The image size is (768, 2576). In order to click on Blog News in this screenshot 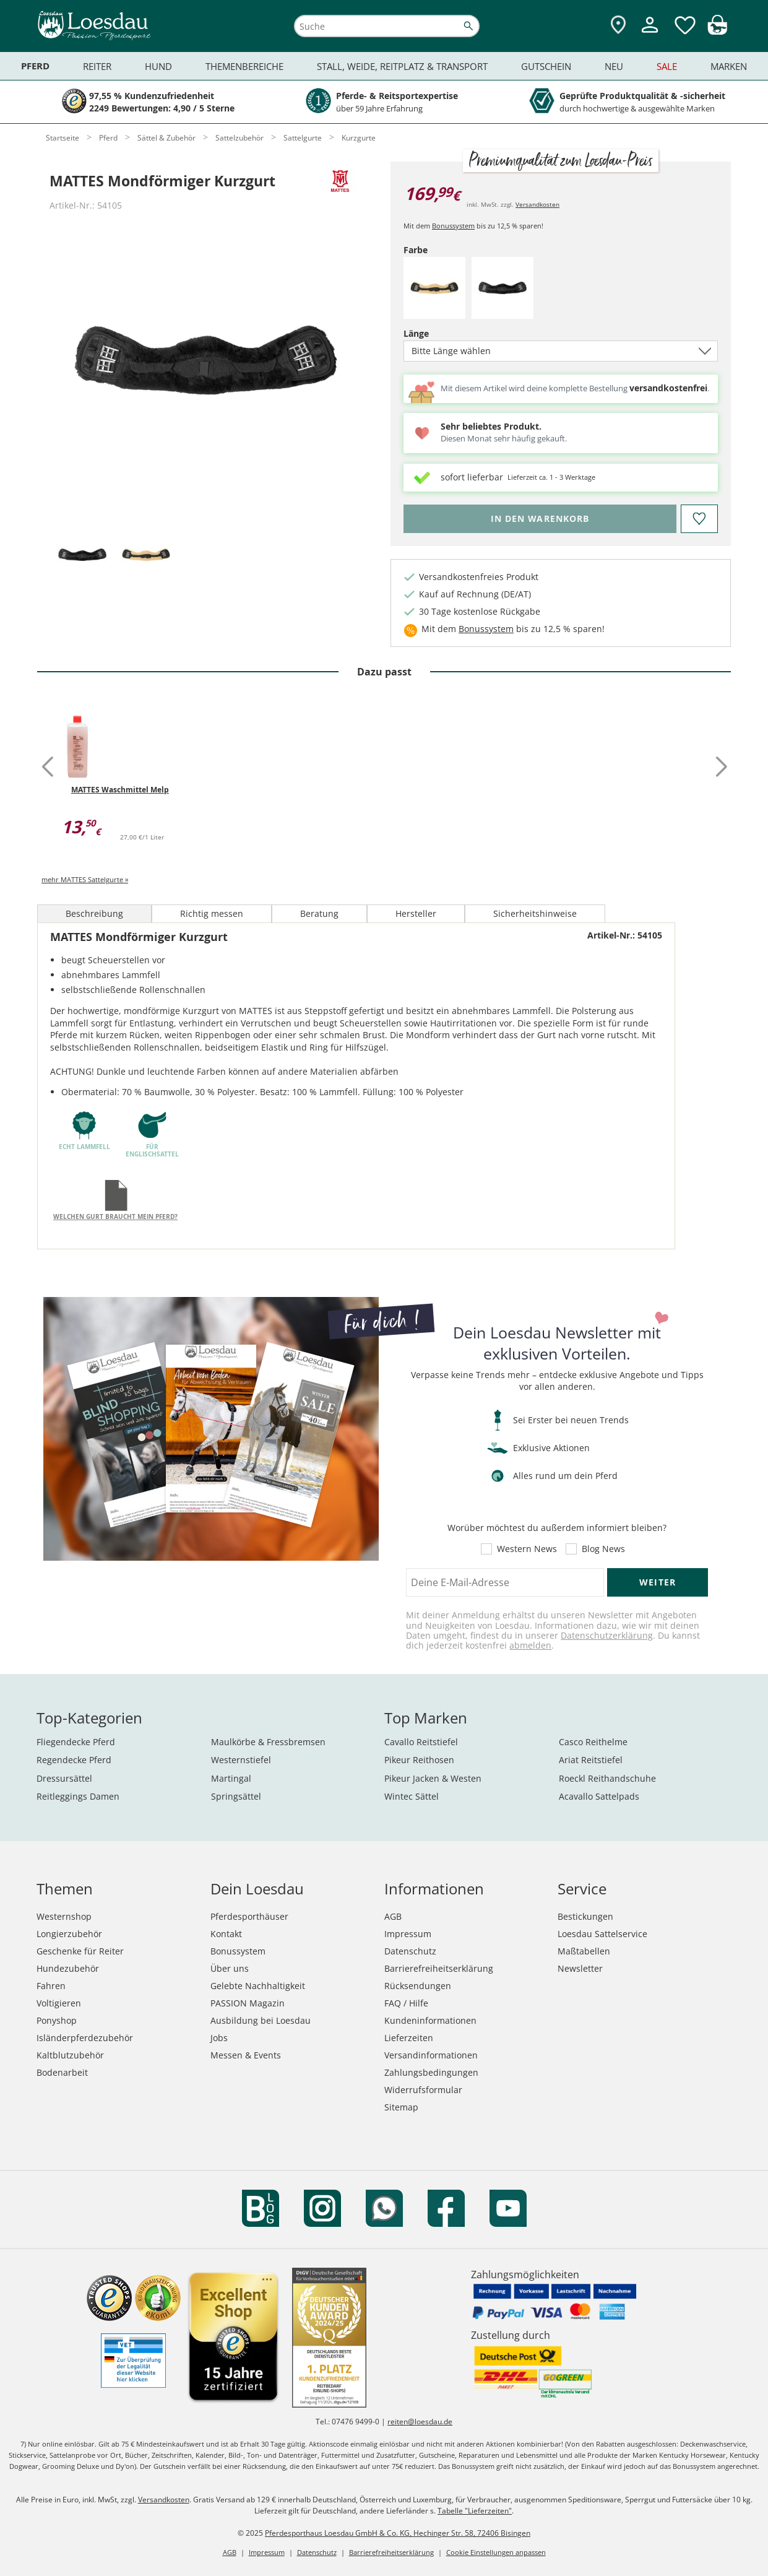, I will do `click(603, 1549)`.